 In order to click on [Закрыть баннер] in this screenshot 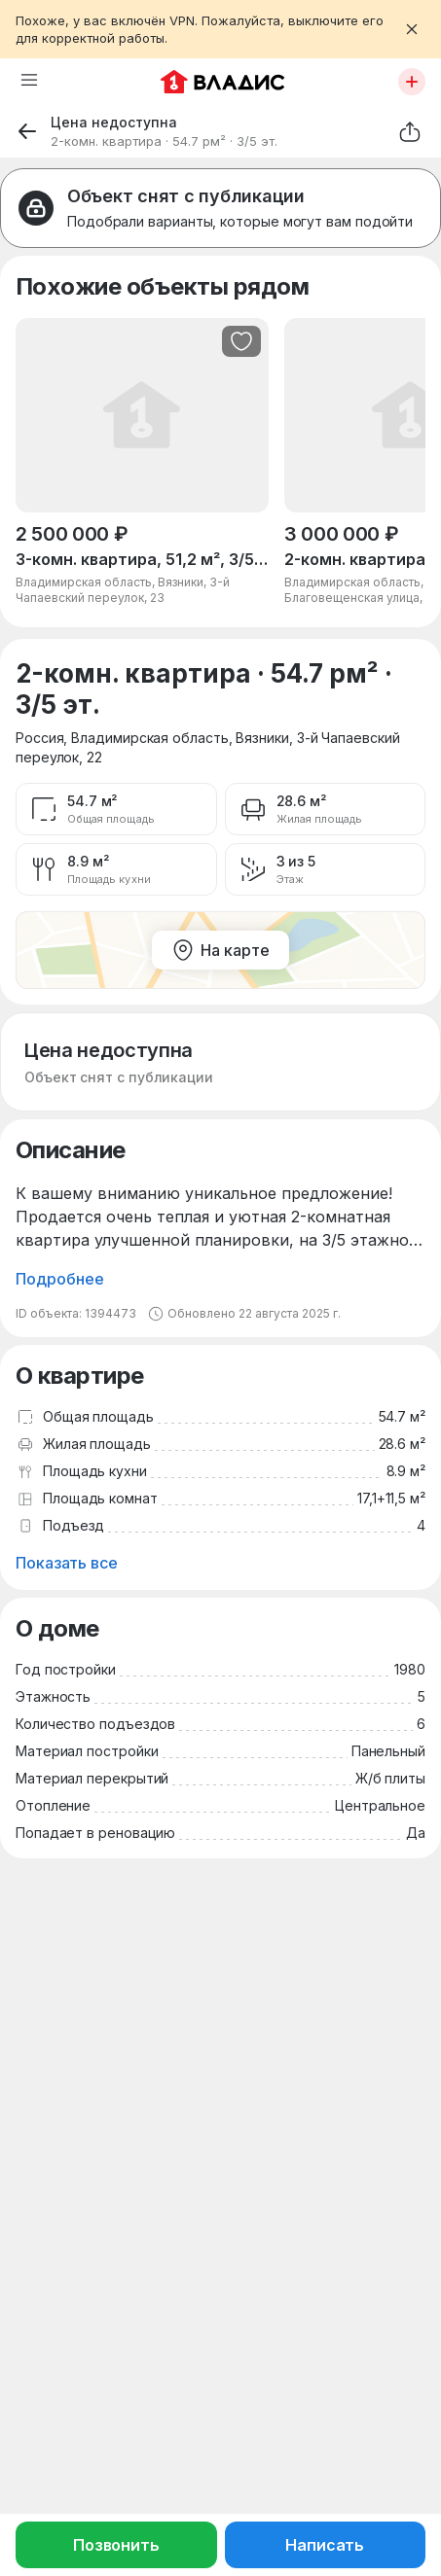, I will do `click(411, 29)`.